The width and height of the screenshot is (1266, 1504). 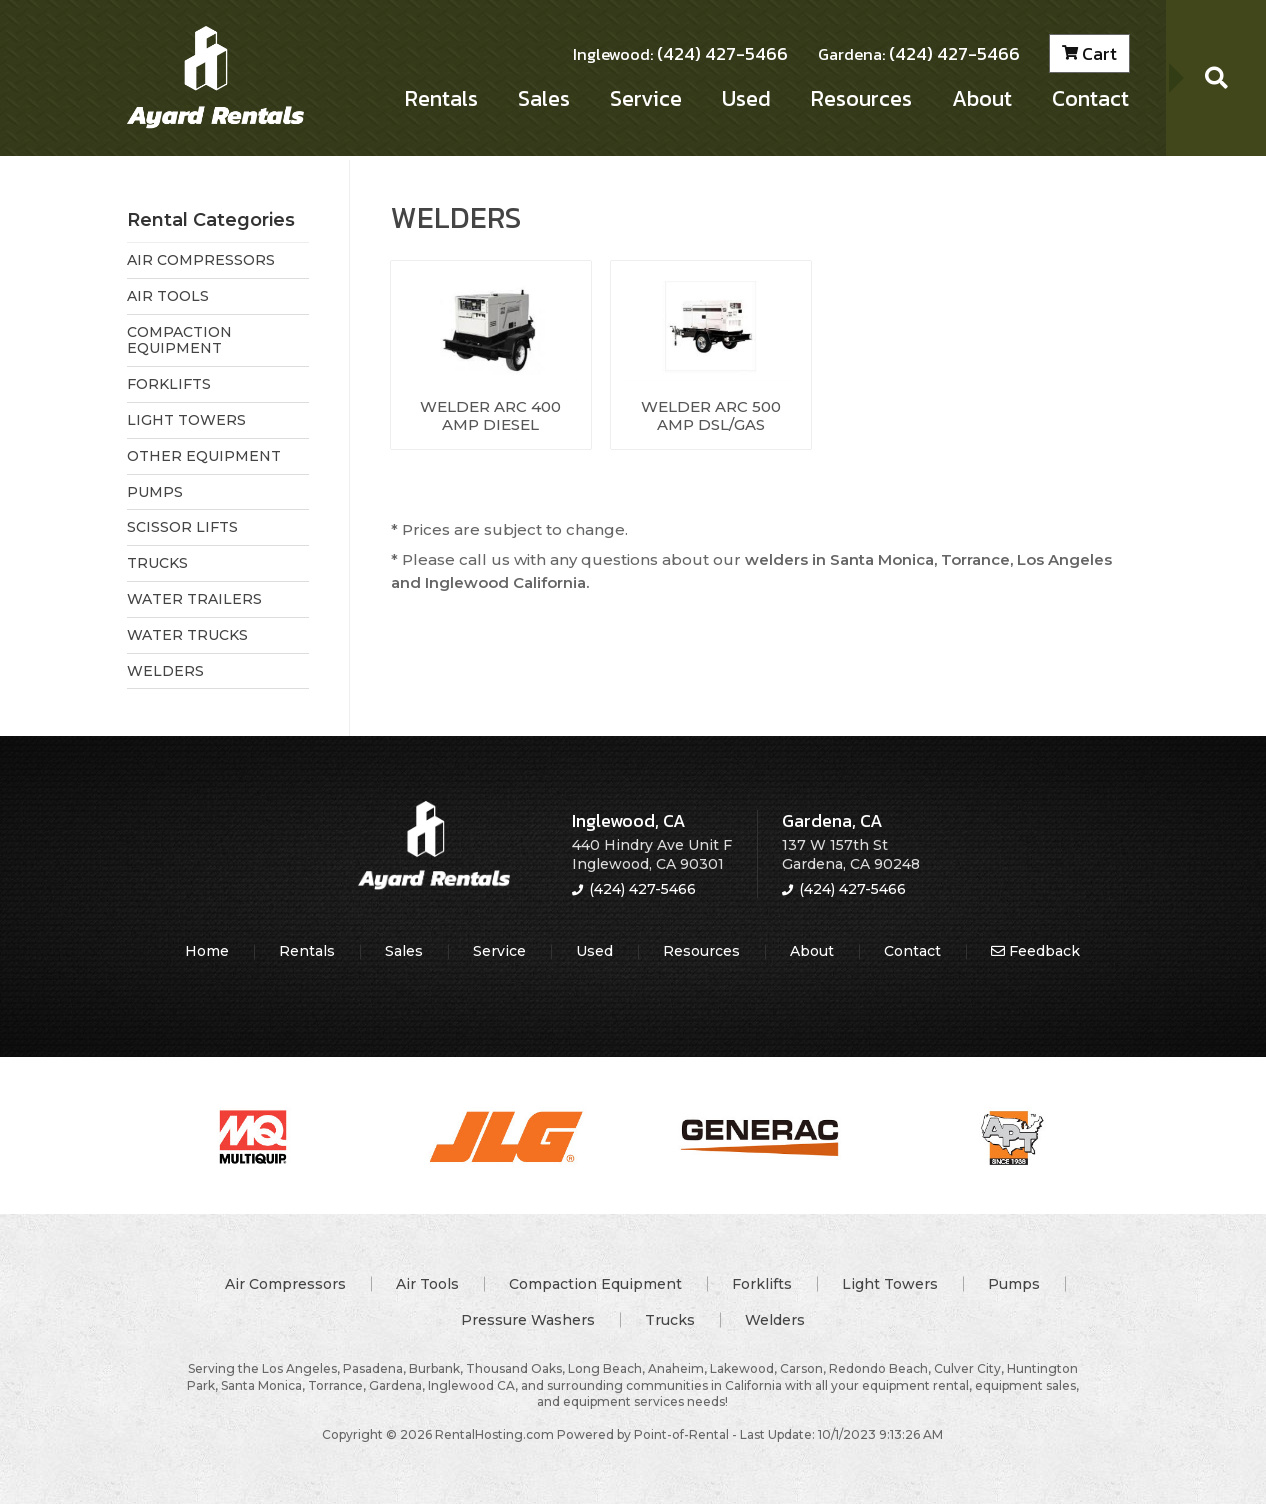 I want to click on WATER TRAILERS, so click(x=194, y=599).